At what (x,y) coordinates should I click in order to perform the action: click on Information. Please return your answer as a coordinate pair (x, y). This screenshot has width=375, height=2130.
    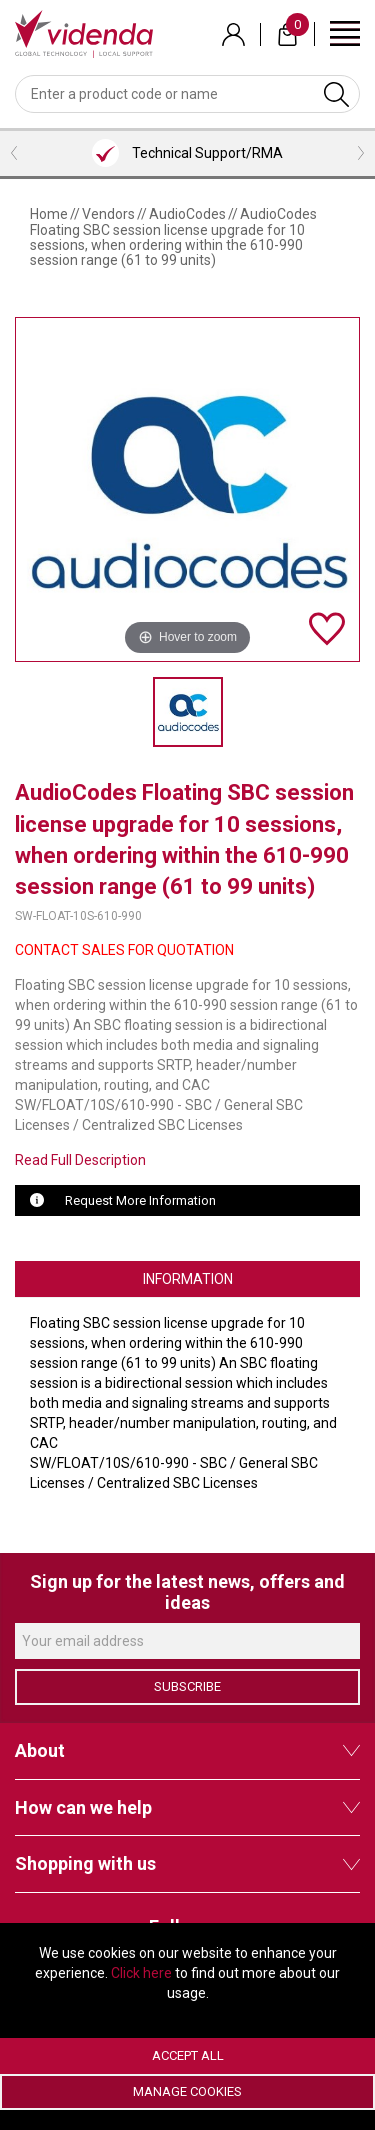
    Looking at the image, I should click on (188, 1279).